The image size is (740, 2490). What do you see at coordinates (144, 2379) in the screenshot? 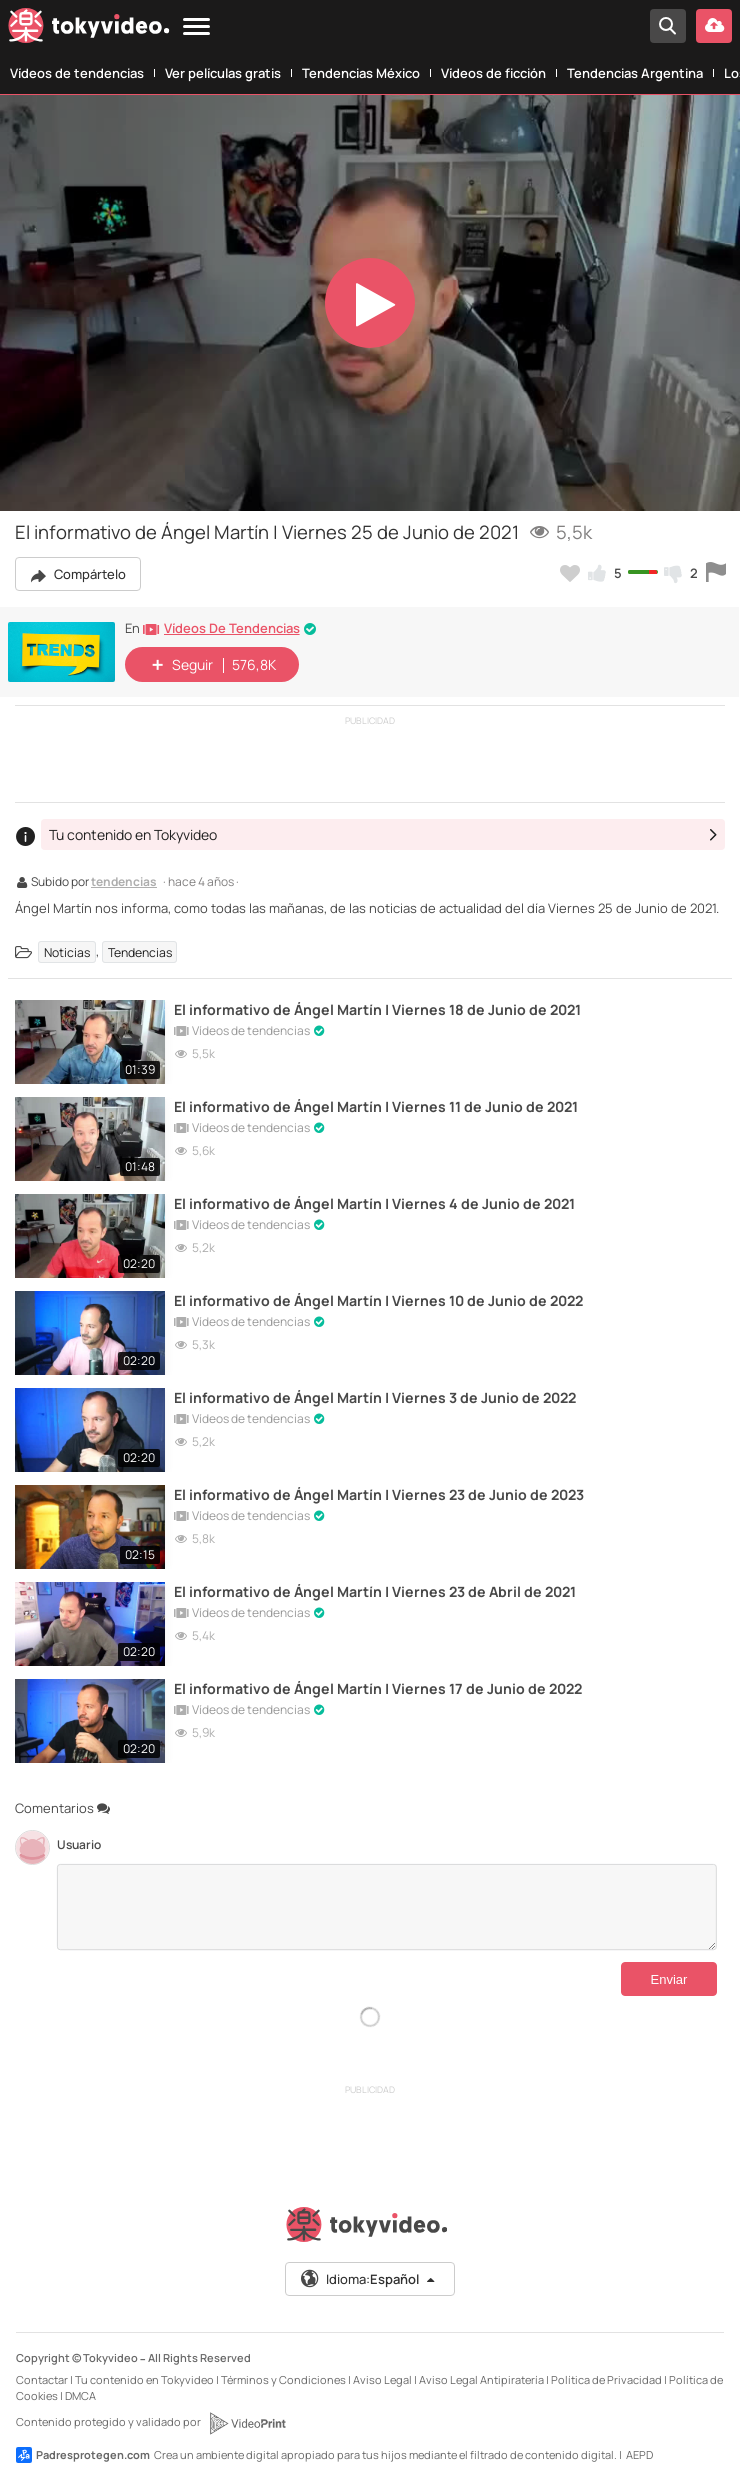
I see `Tu contenido en Tokyvideo` at bounding box center [144, 2379].